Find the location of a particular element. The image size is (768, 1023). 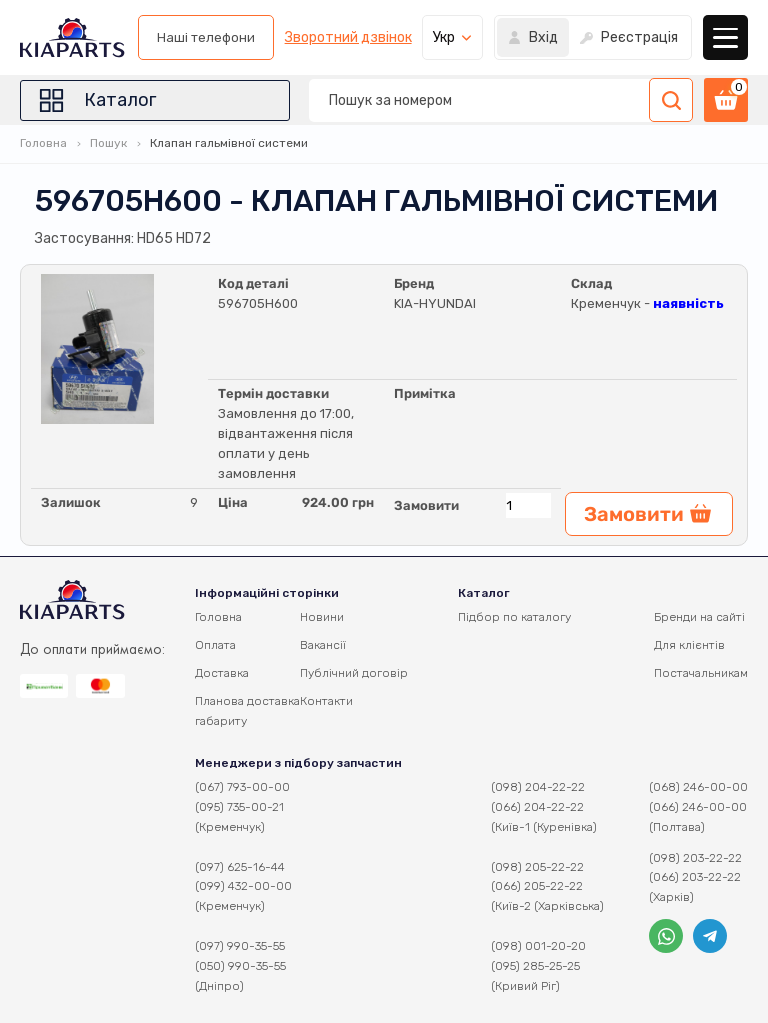

Вакансії is located at coordinates (323, 645).